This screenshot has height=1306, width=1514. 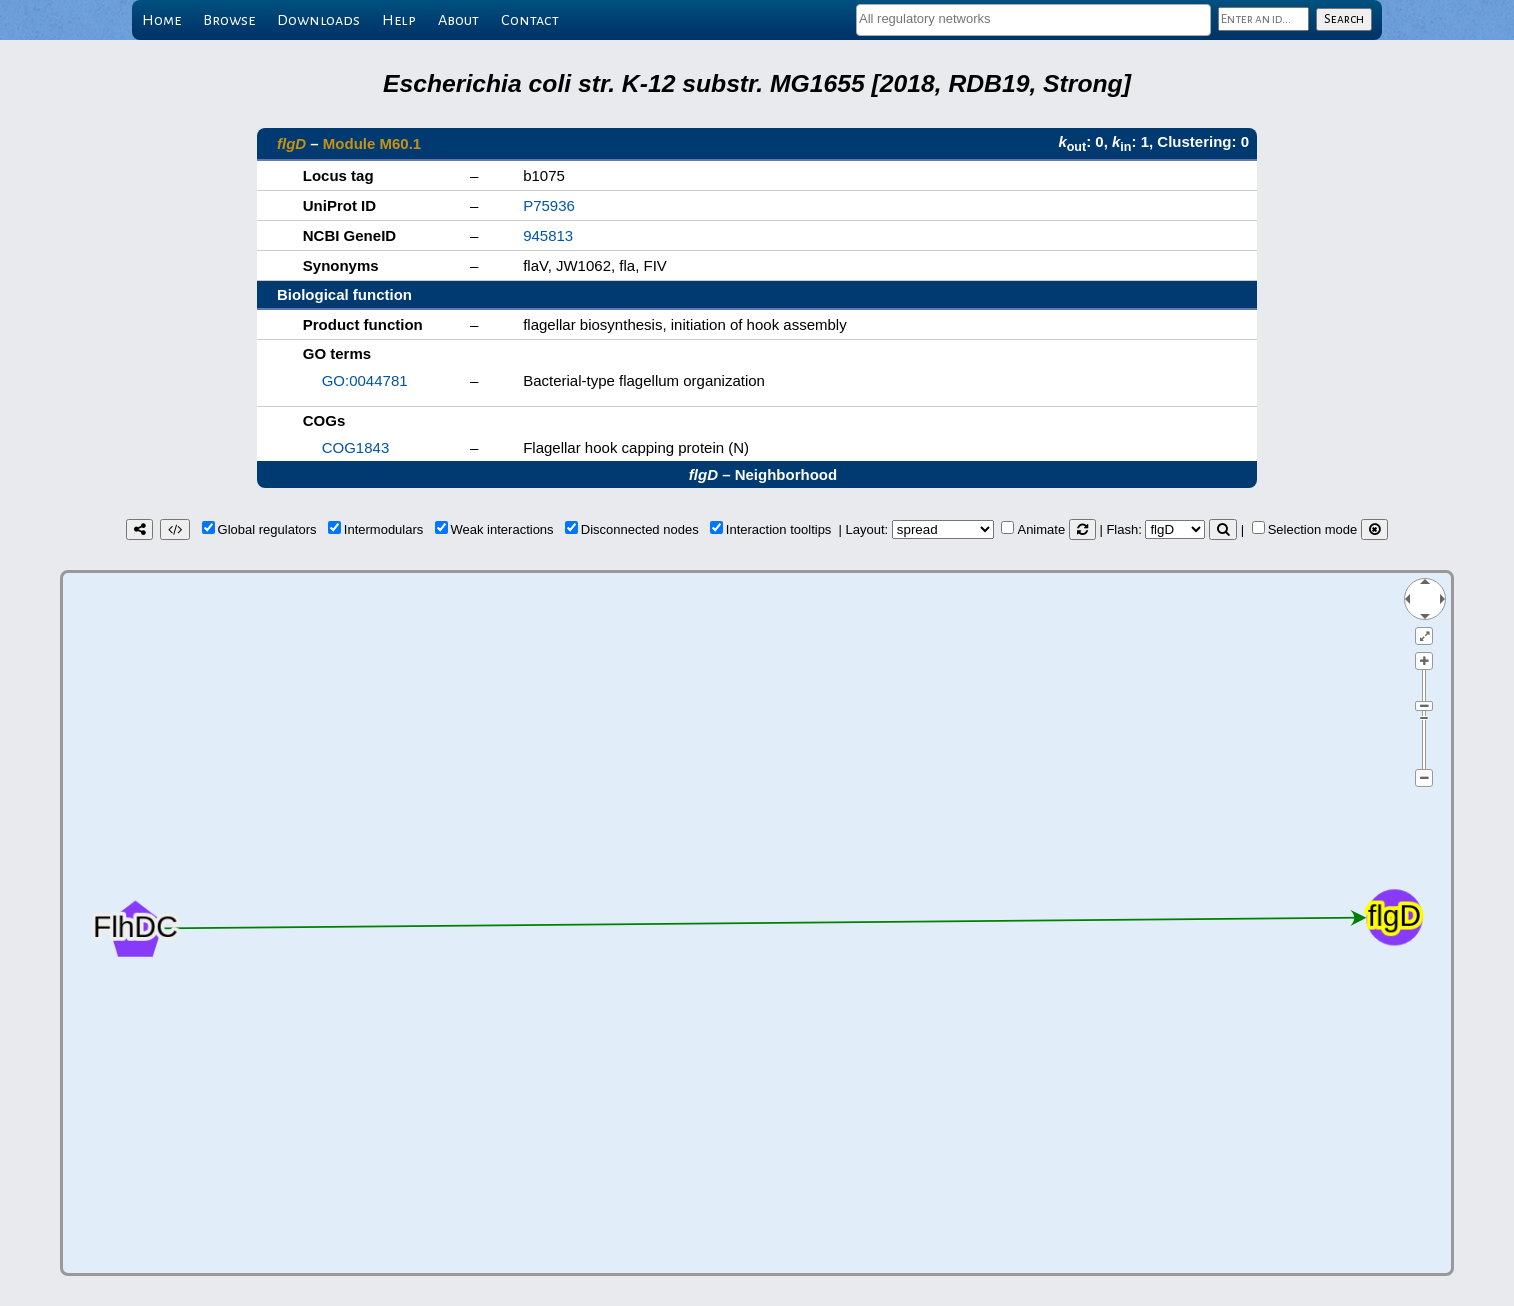 What do you see at coordinates (365, 380) in the screenshot?
I see `GO:0044781` at bounding box center [365, 380].